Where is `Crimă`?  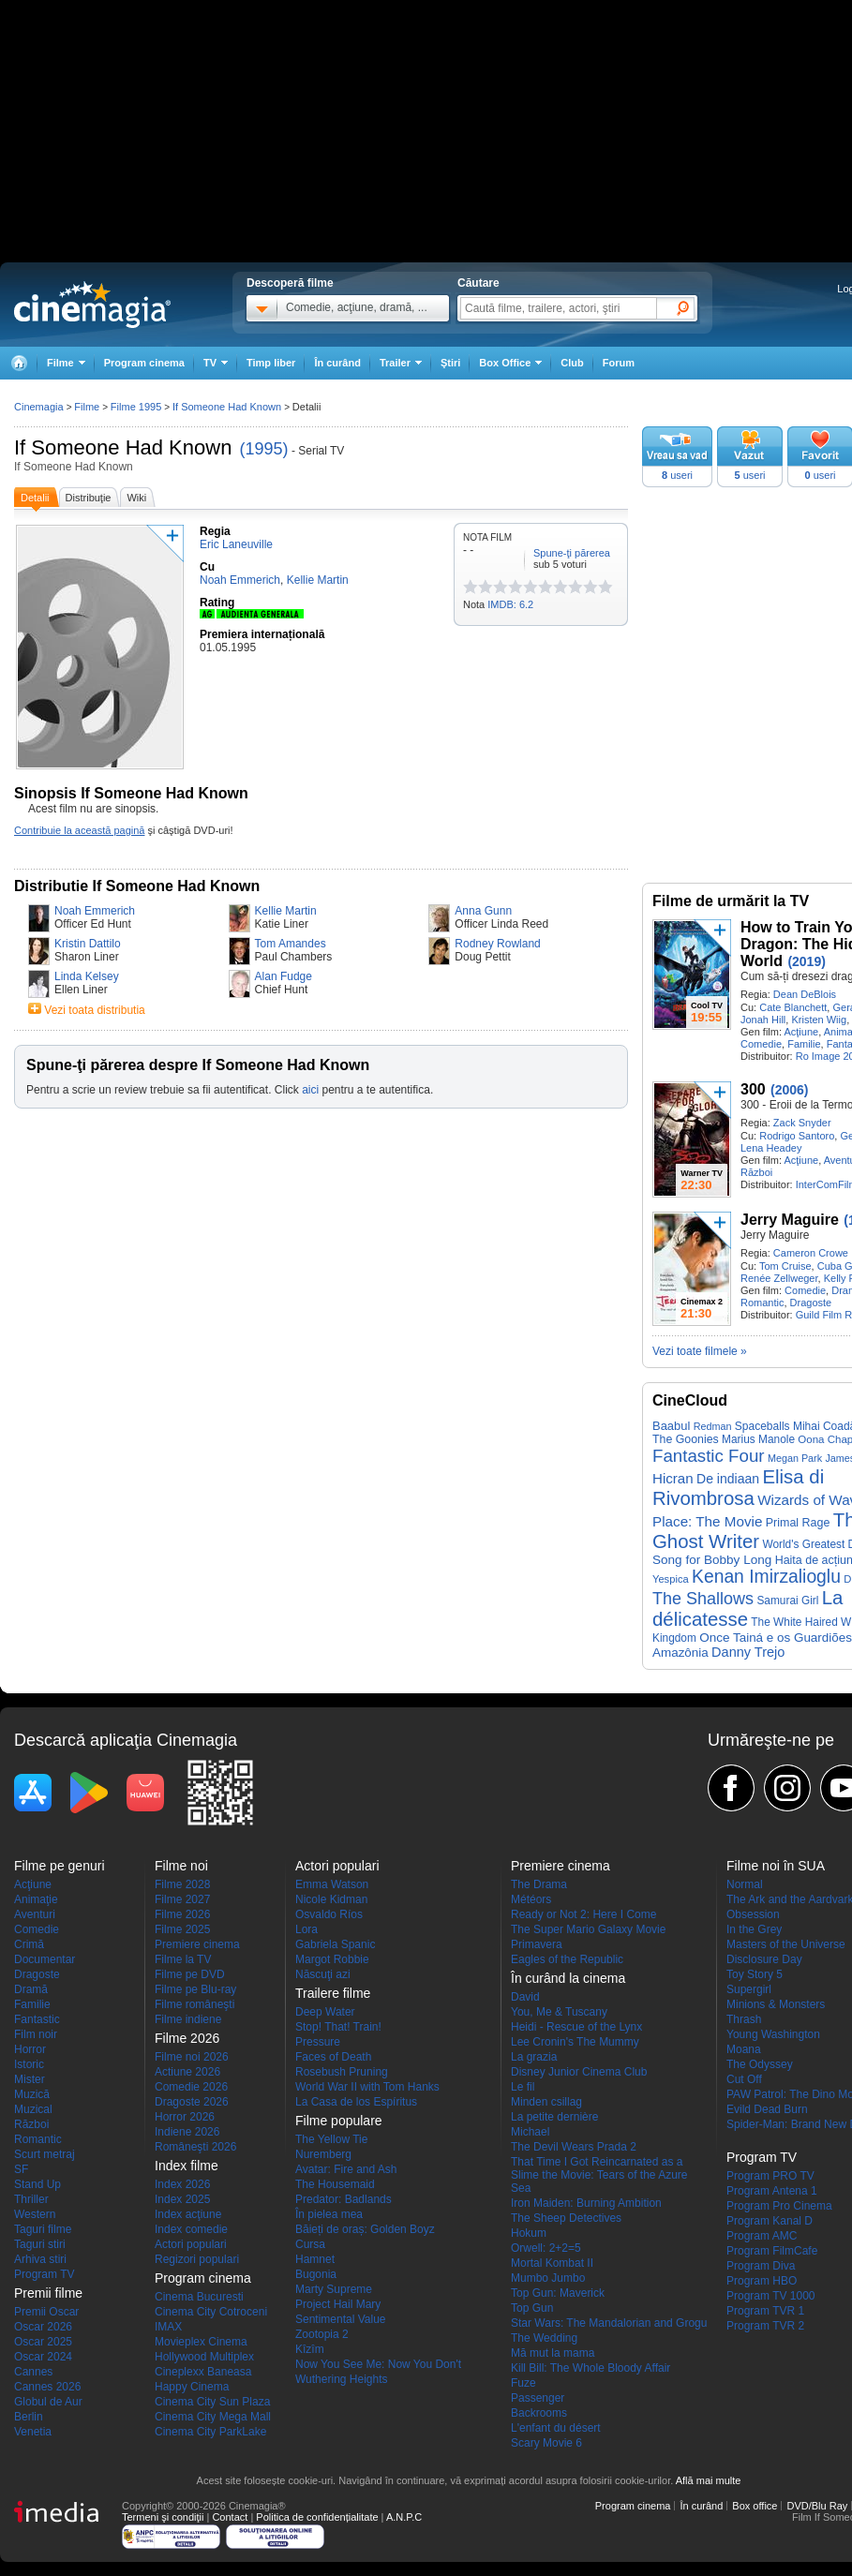
Crimă is located at coordinates (29, 1944).